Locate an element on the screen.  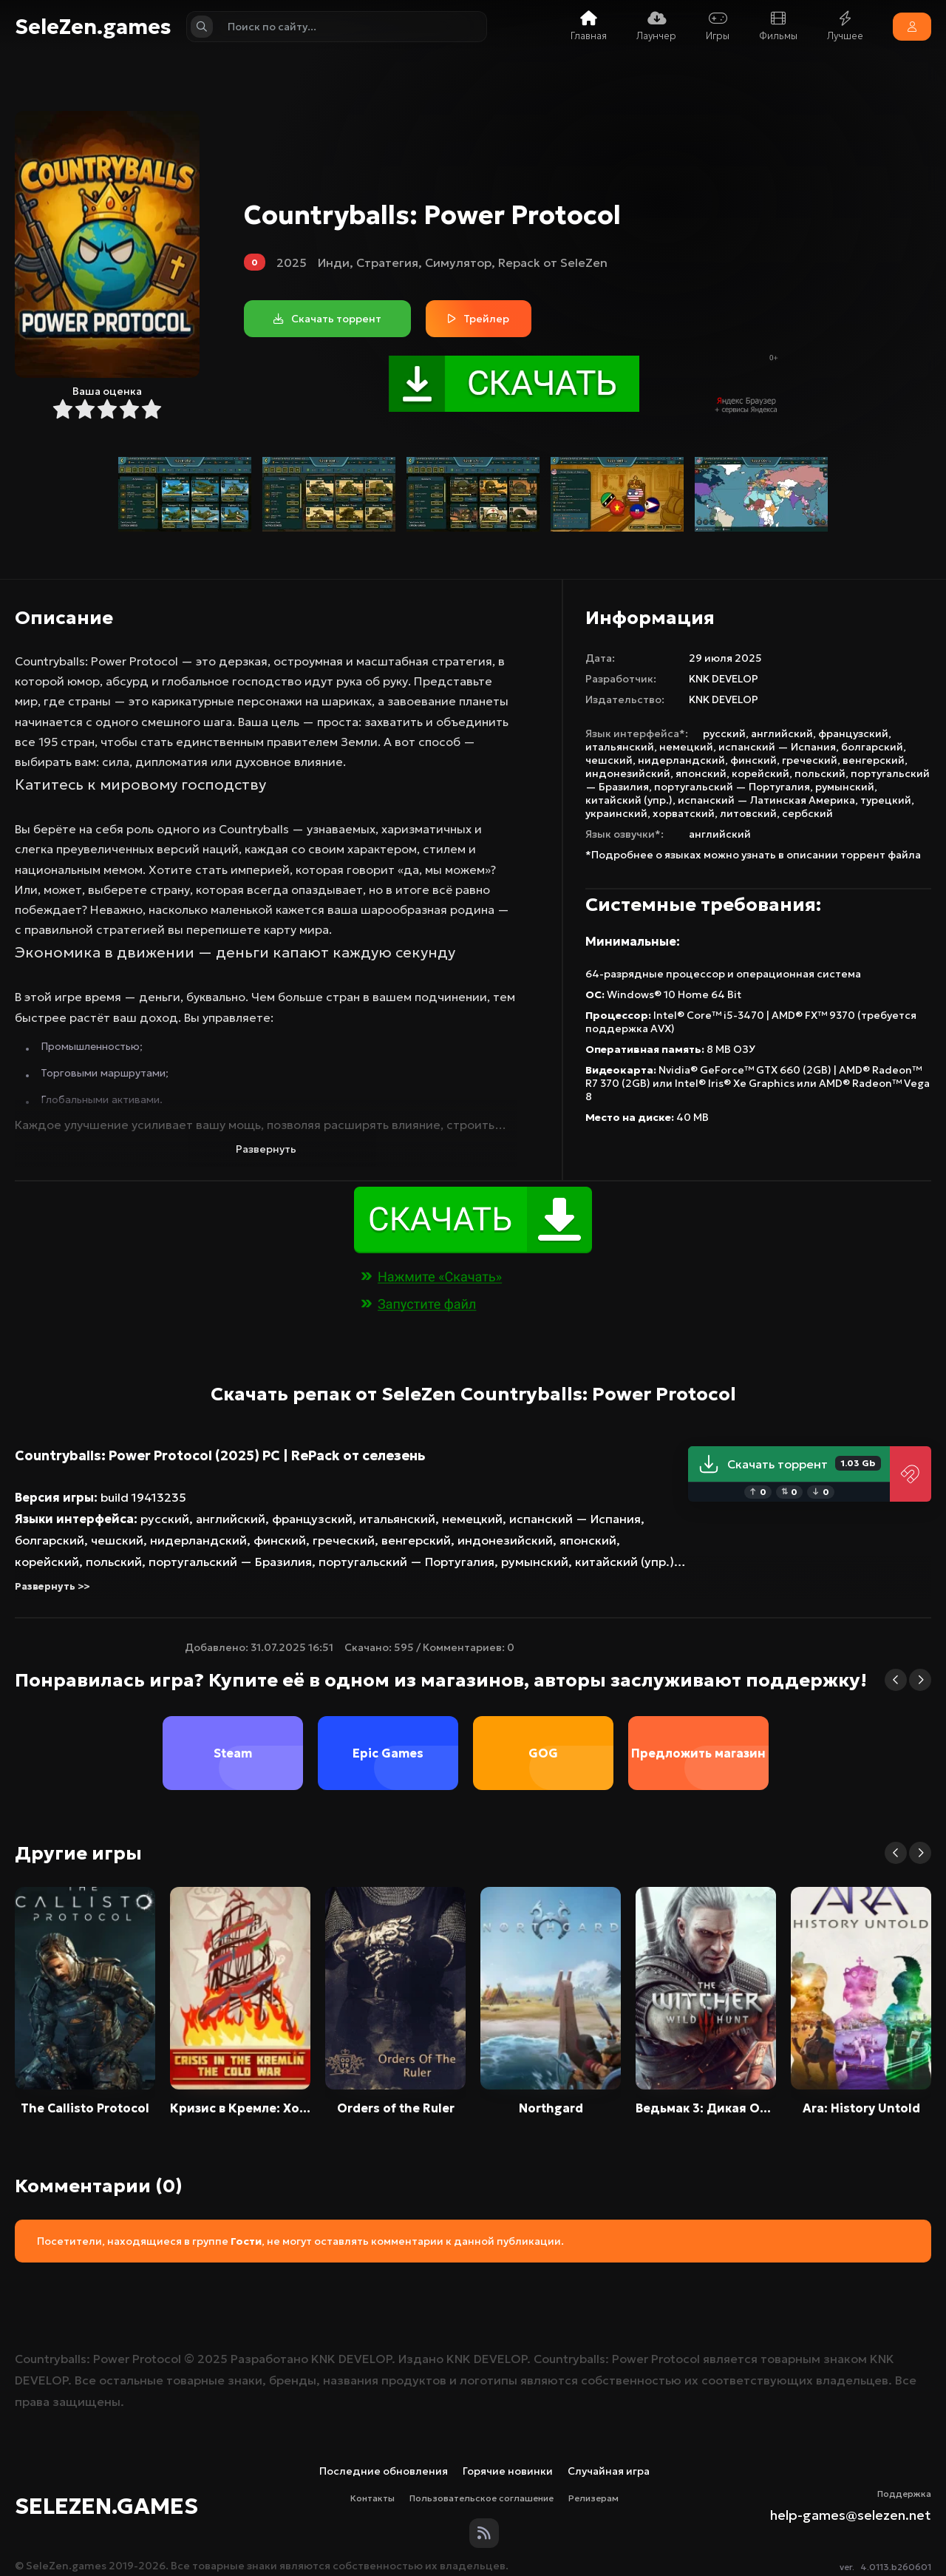
хорватский is located at coordinates (684, 813).